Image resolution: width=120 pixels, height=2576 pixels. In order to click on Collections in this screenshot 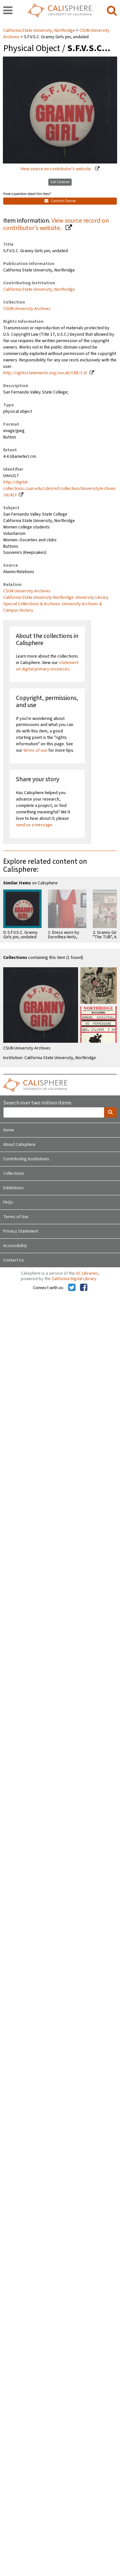, I will do `click(13, 1173)`.